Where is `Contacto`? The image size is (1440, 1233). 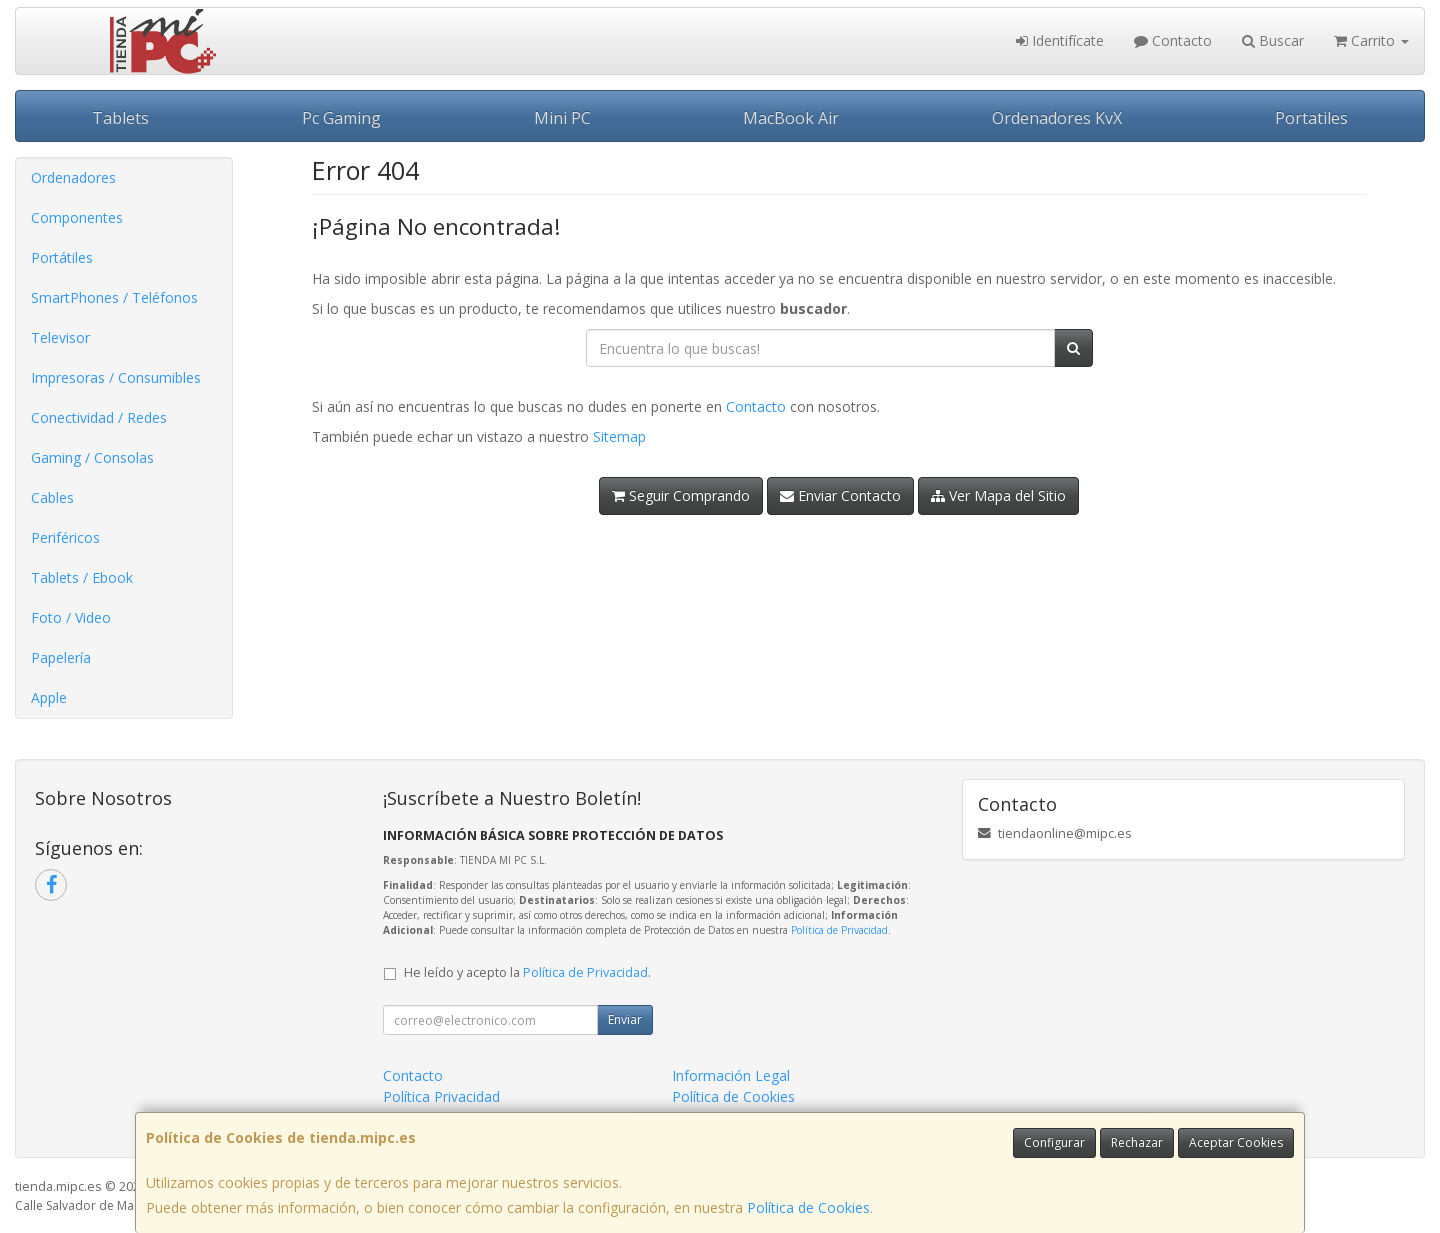 Contacto is located at coordinates (1173, 40).